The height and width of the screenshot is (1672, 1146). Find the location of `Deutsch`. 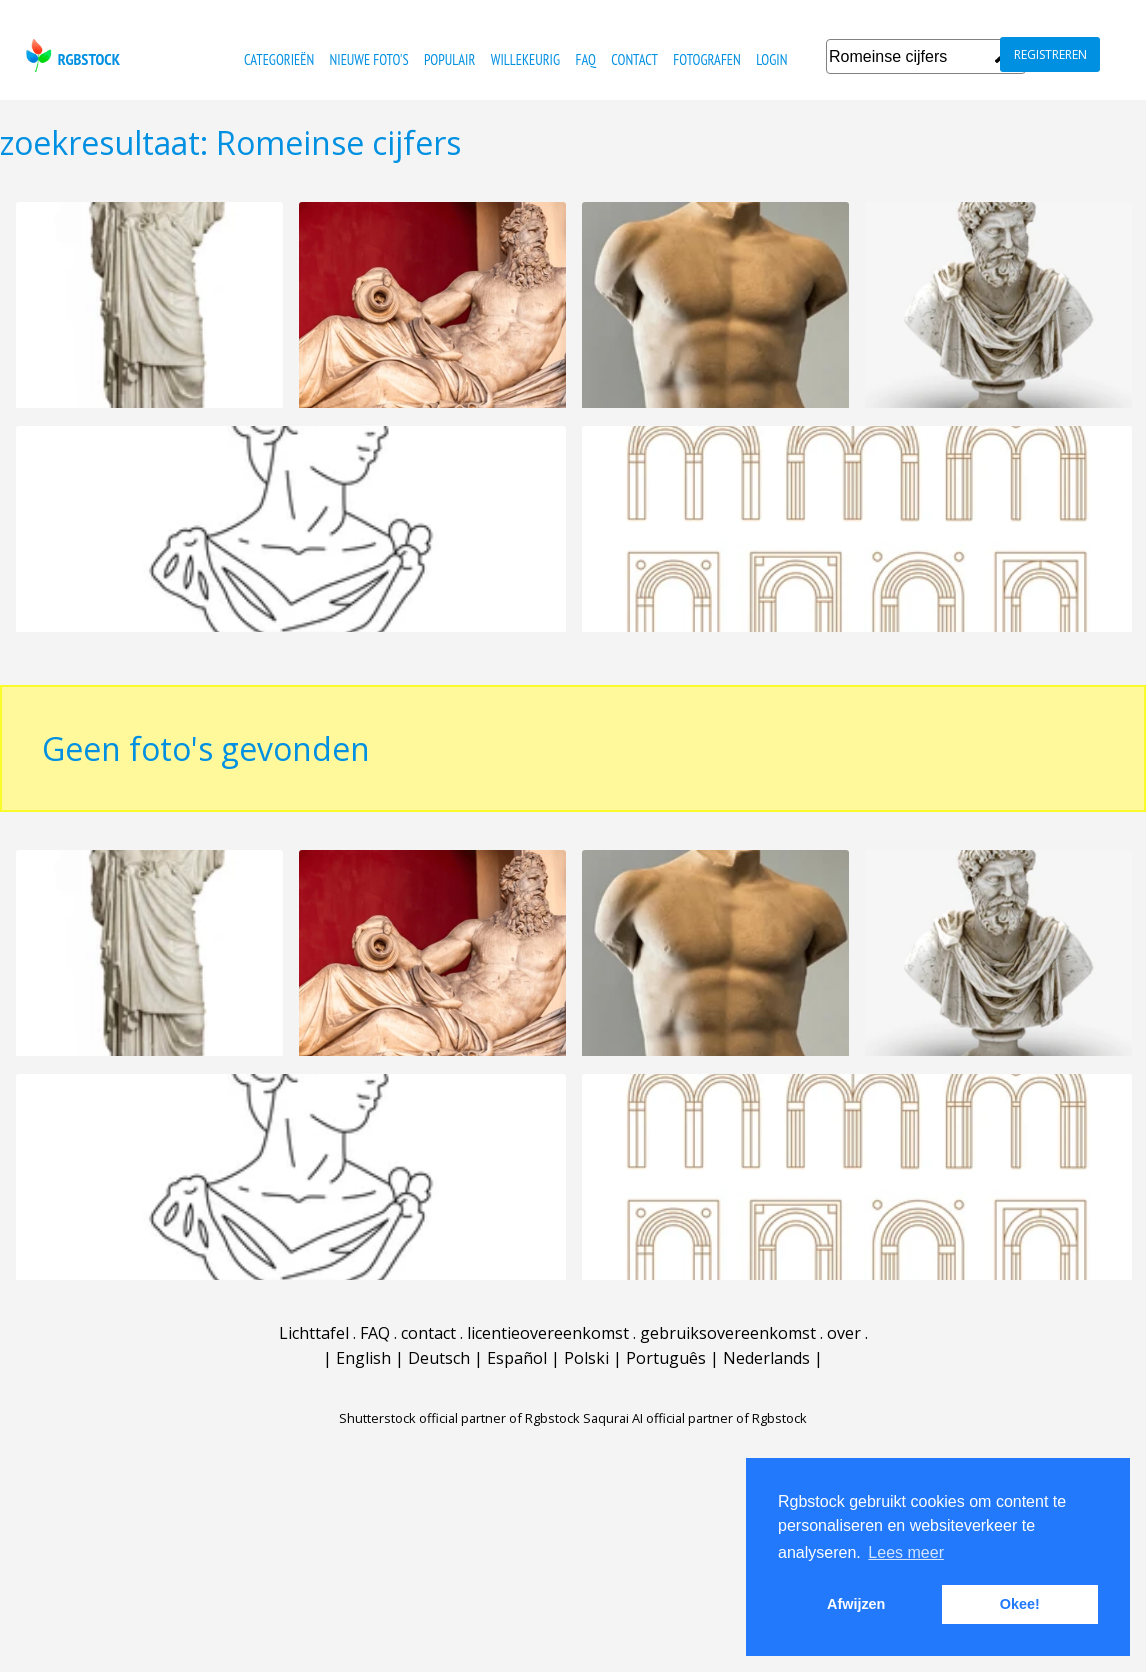

Deutsch is located at coordinates (439, 1373).